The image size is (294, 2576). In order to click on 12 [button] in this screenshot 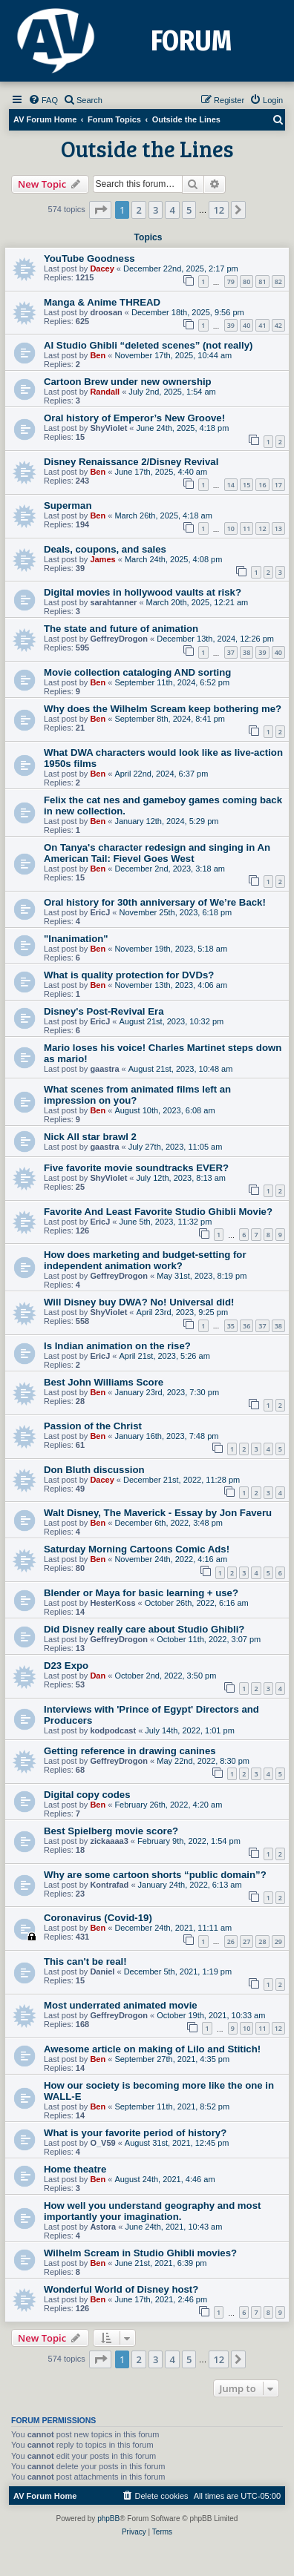, I will do `click(218, 210)`.